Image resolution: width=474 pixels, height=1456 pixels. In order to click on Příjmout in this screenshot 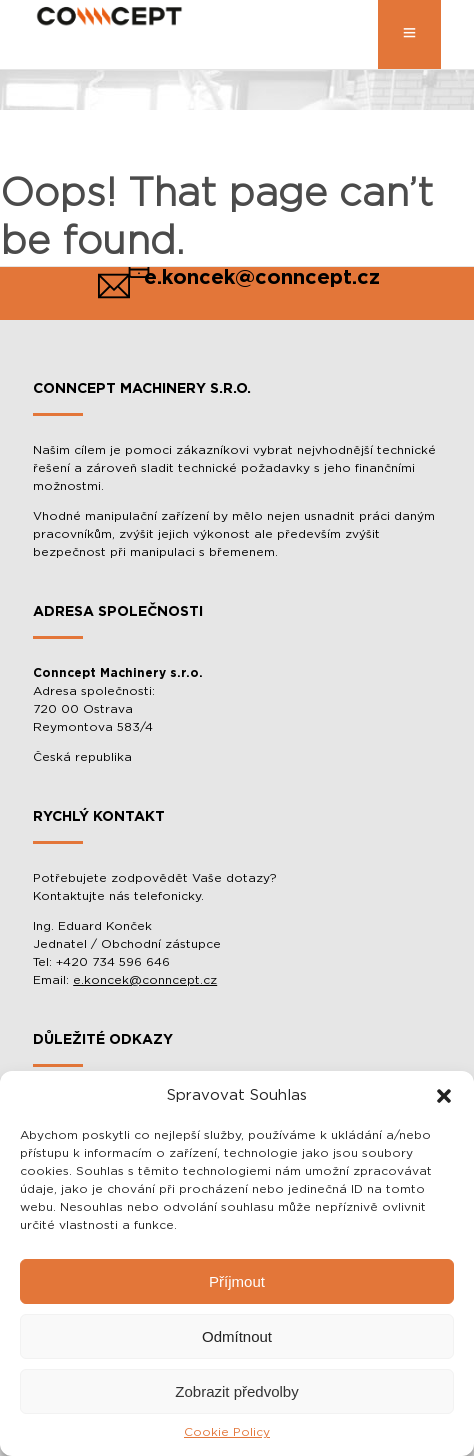, I will do `click(237, 1281)`.